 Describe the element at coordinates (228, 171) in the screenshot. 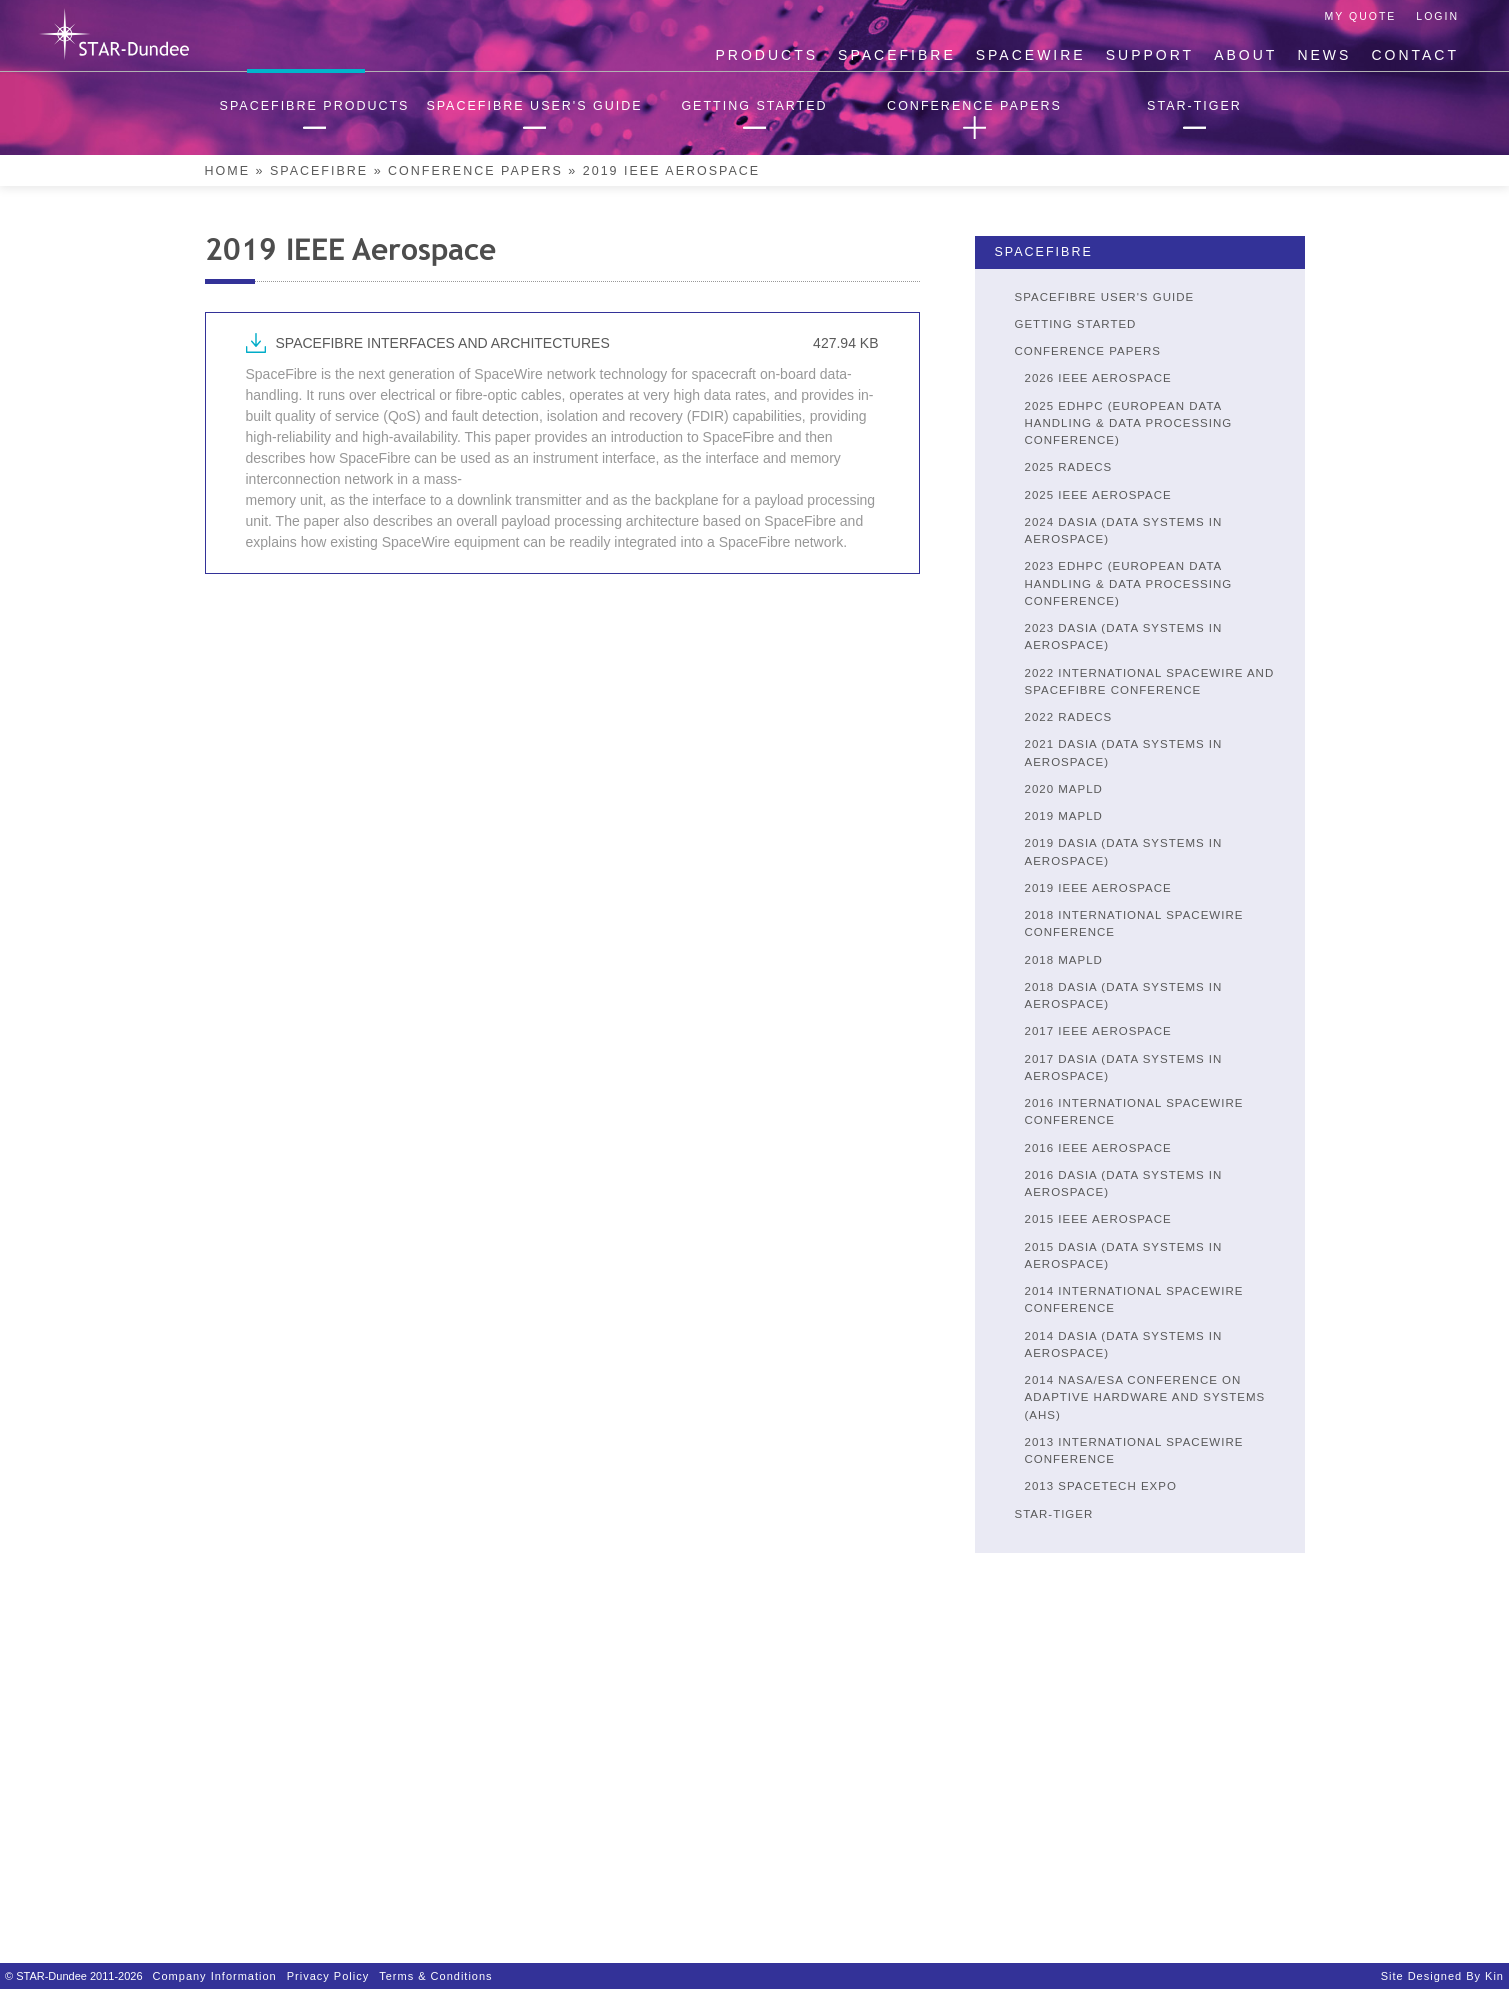

I see `Home` at that location.